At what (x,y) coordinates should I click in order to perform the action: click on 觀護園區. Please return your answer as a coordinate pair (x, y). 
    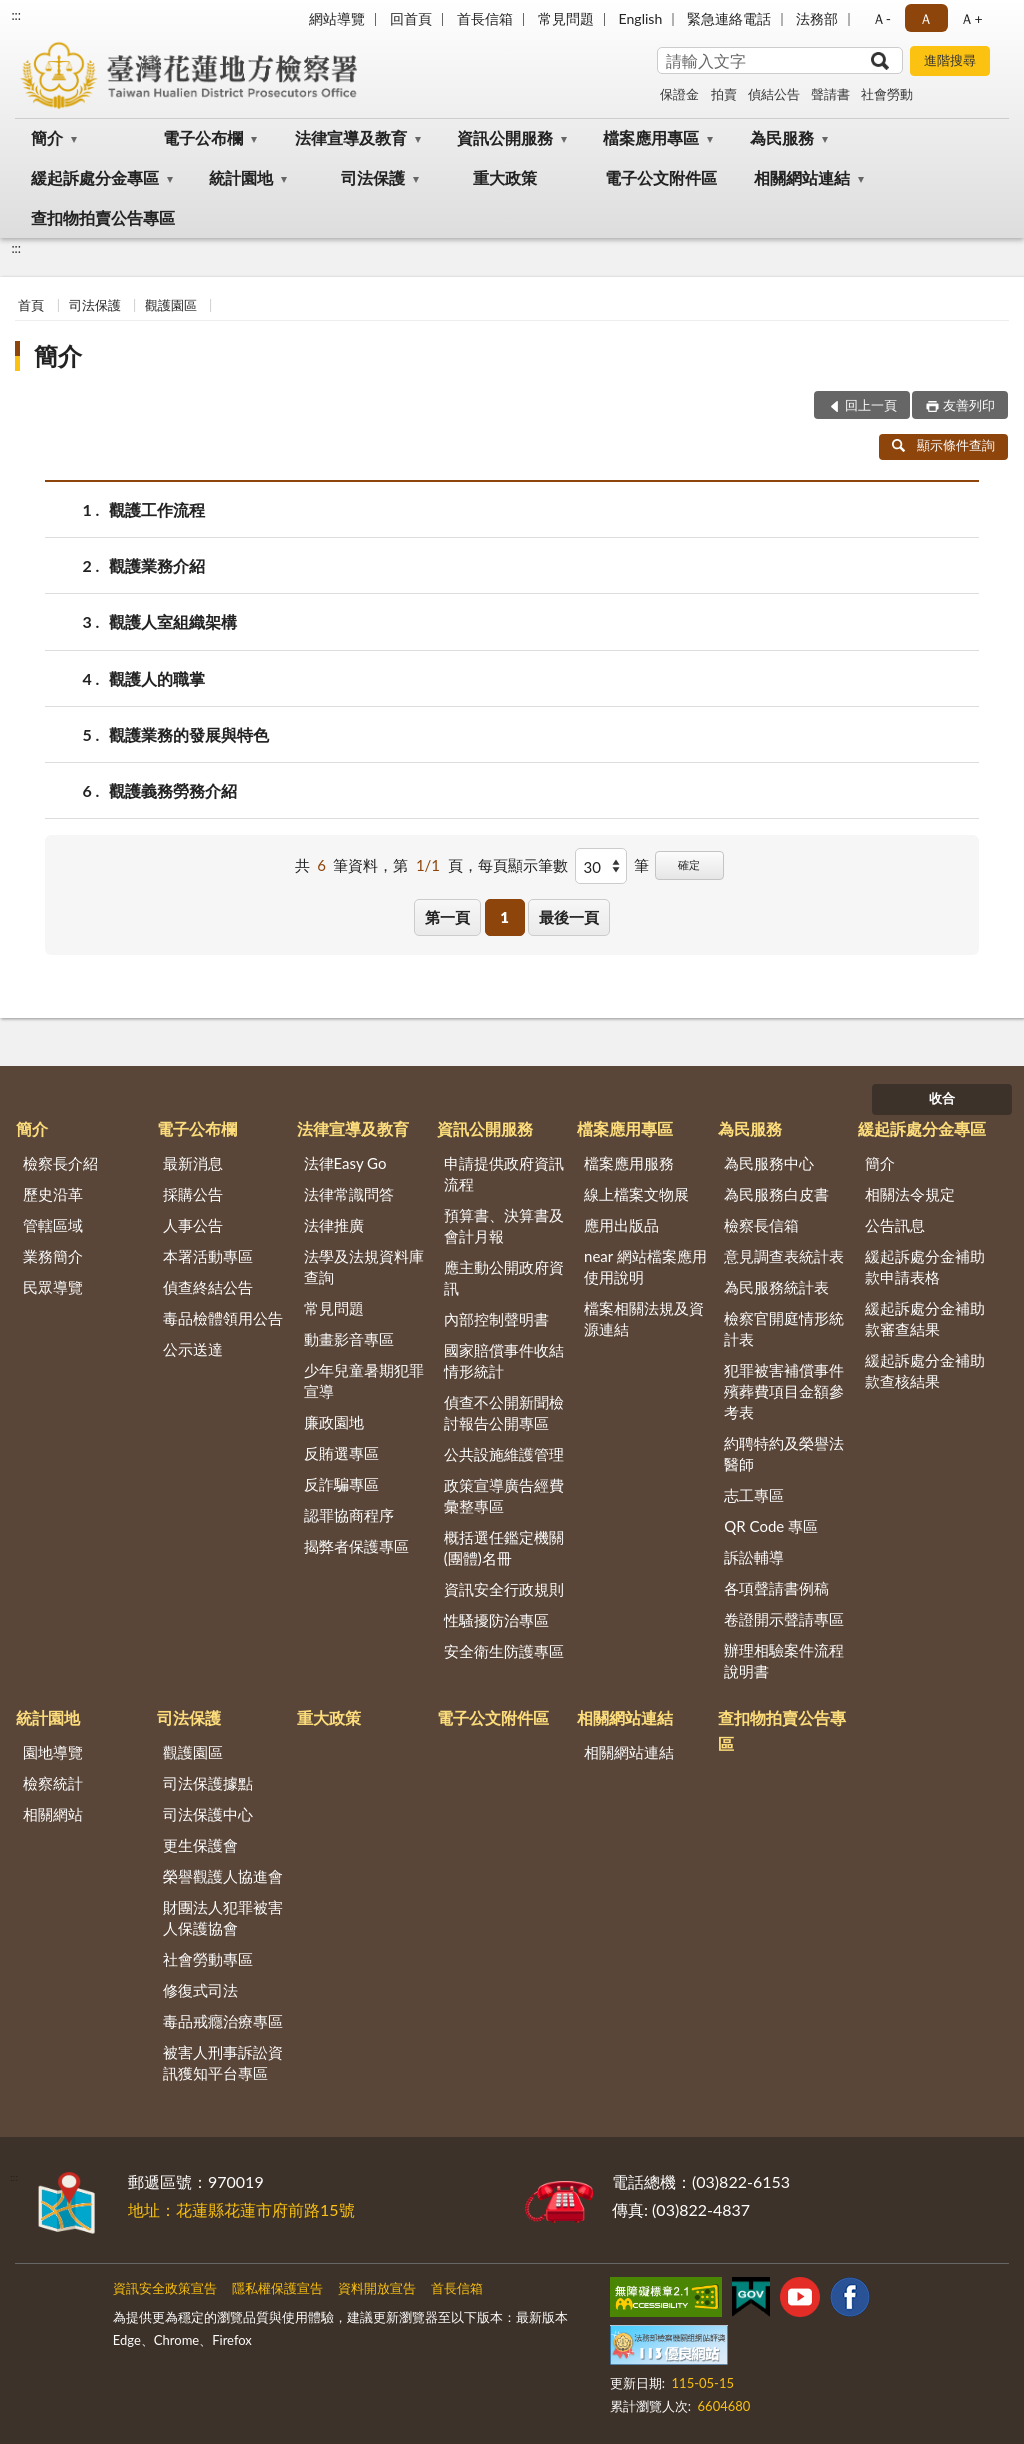
    Looking at the image, I should click on (171, 305).